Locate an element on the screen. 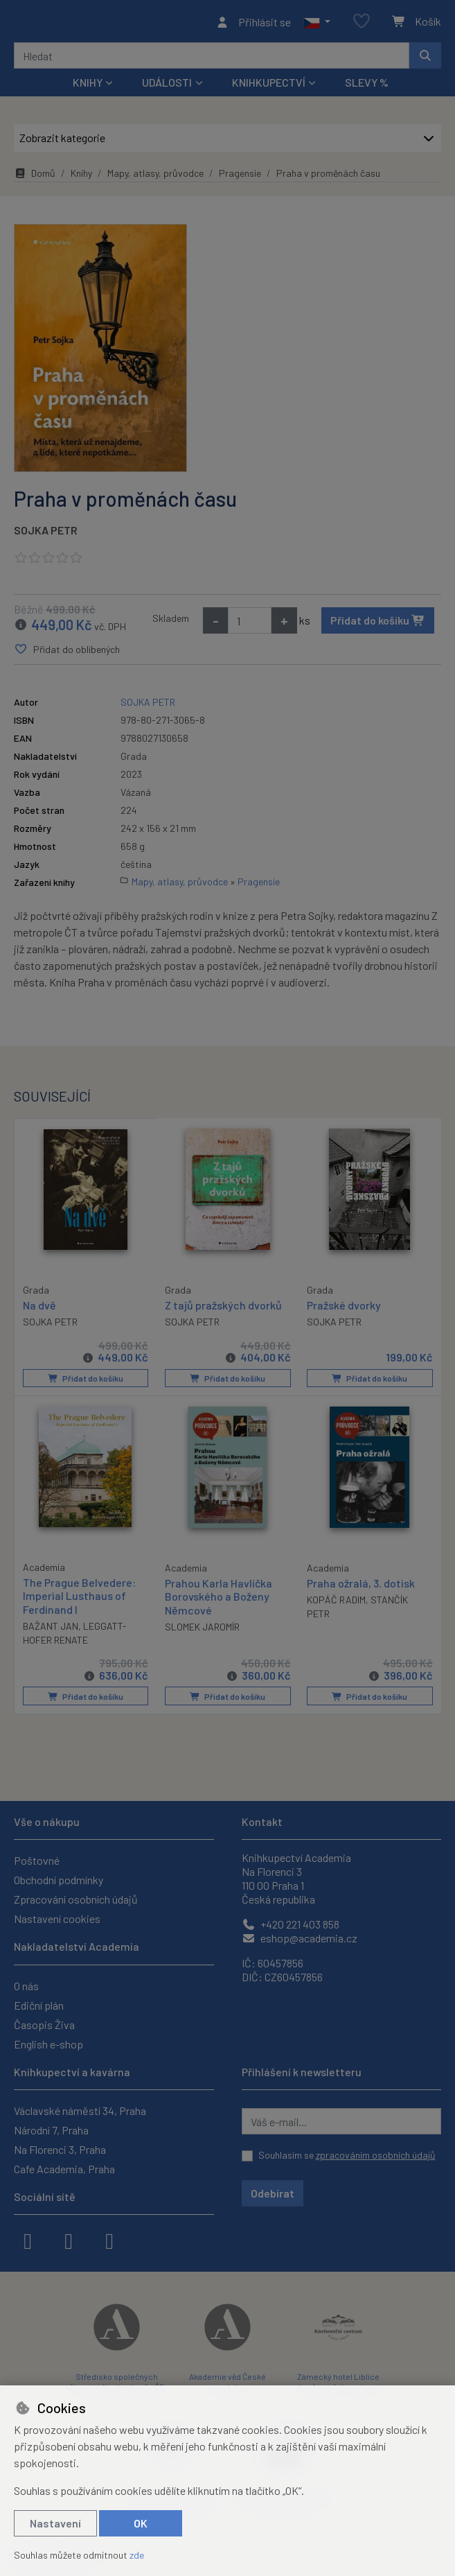 Image resolution: width=455 pixels, height=2576 pixels. Zpracování osobních údajů is located at coordinates (76, 1899).